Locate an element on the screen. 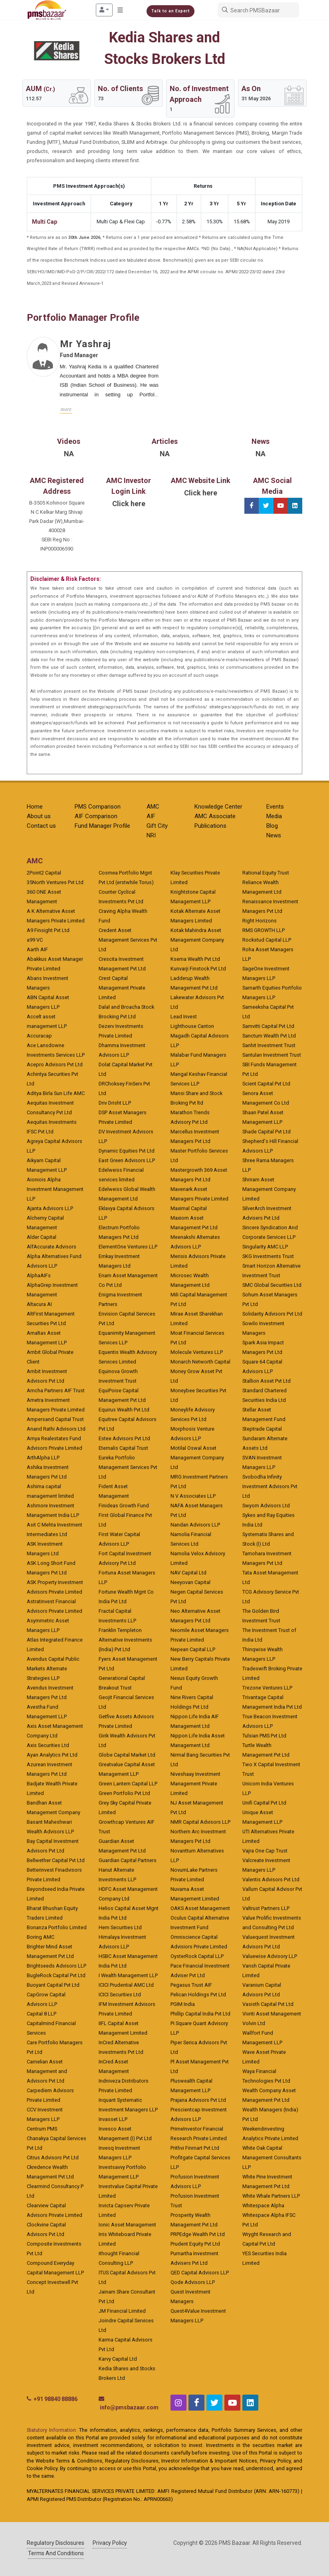 The height and width of the screenshot is (2576, 329). Aditya Birla Sun Life AMC is located at coordinates (56, 1093).